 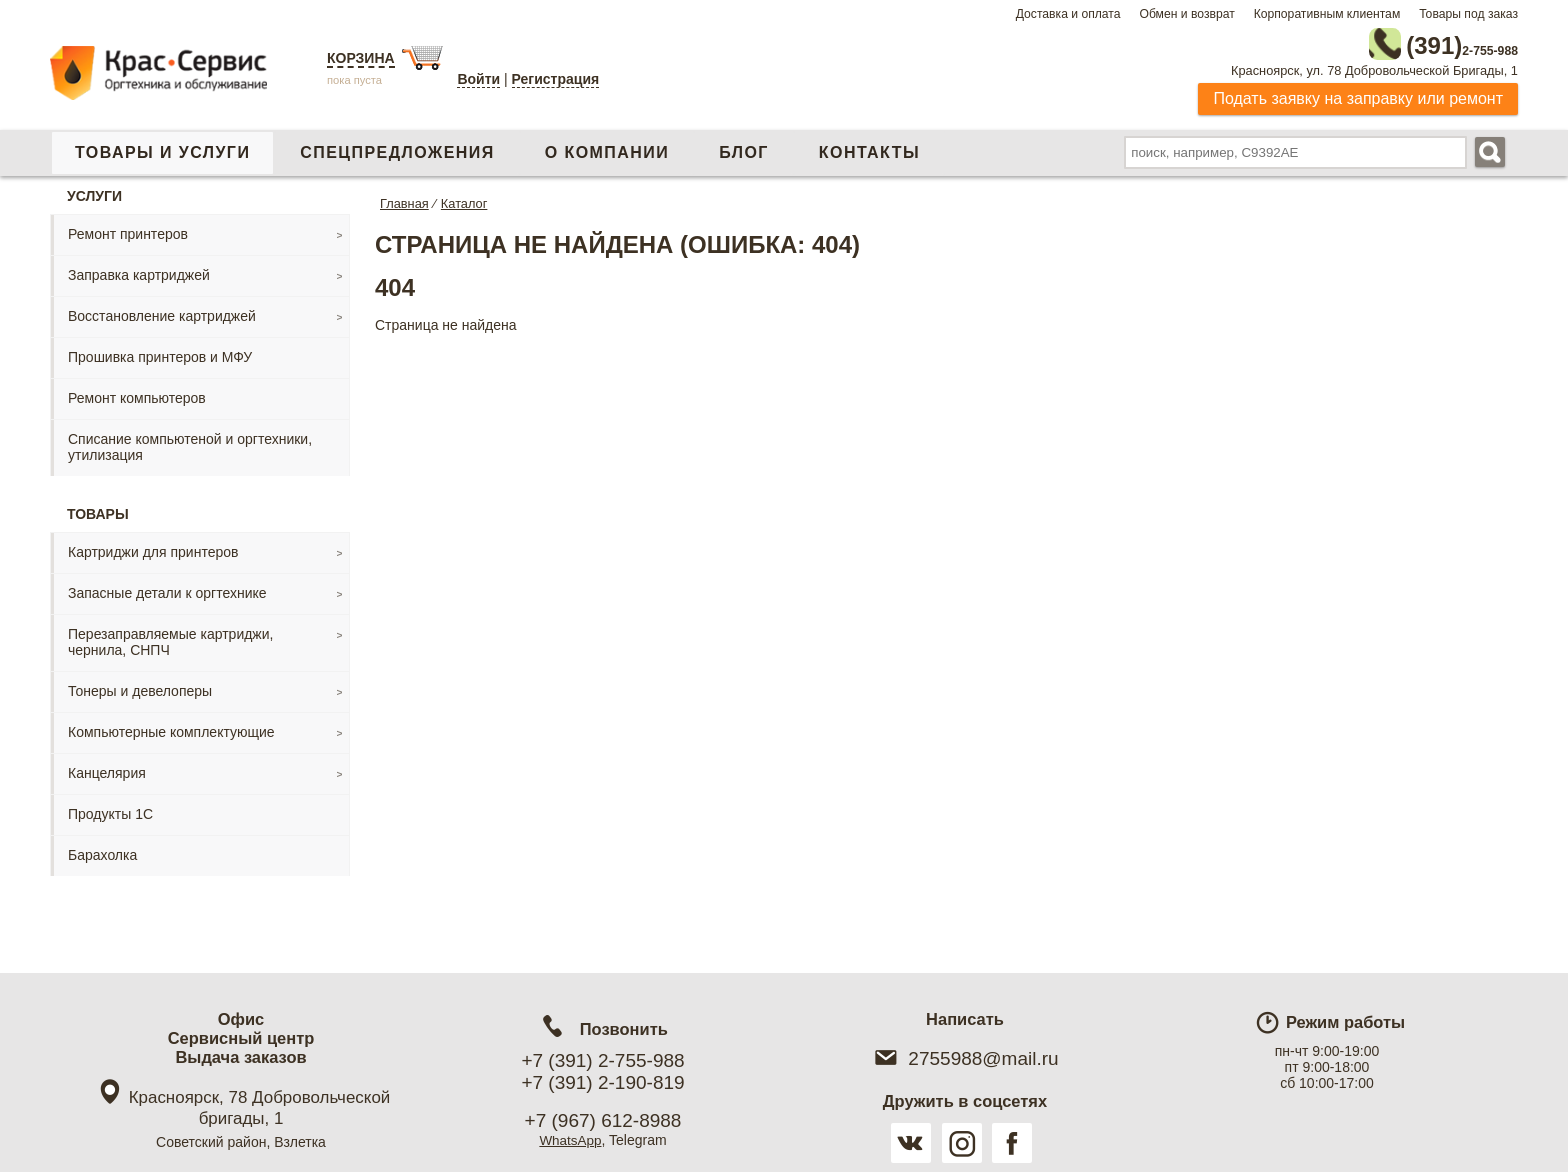 What do you see at coordinates (603, 1120) in the screenshot?
I see `+7 (967) 612-8988` at bounding box center [603, 1120].